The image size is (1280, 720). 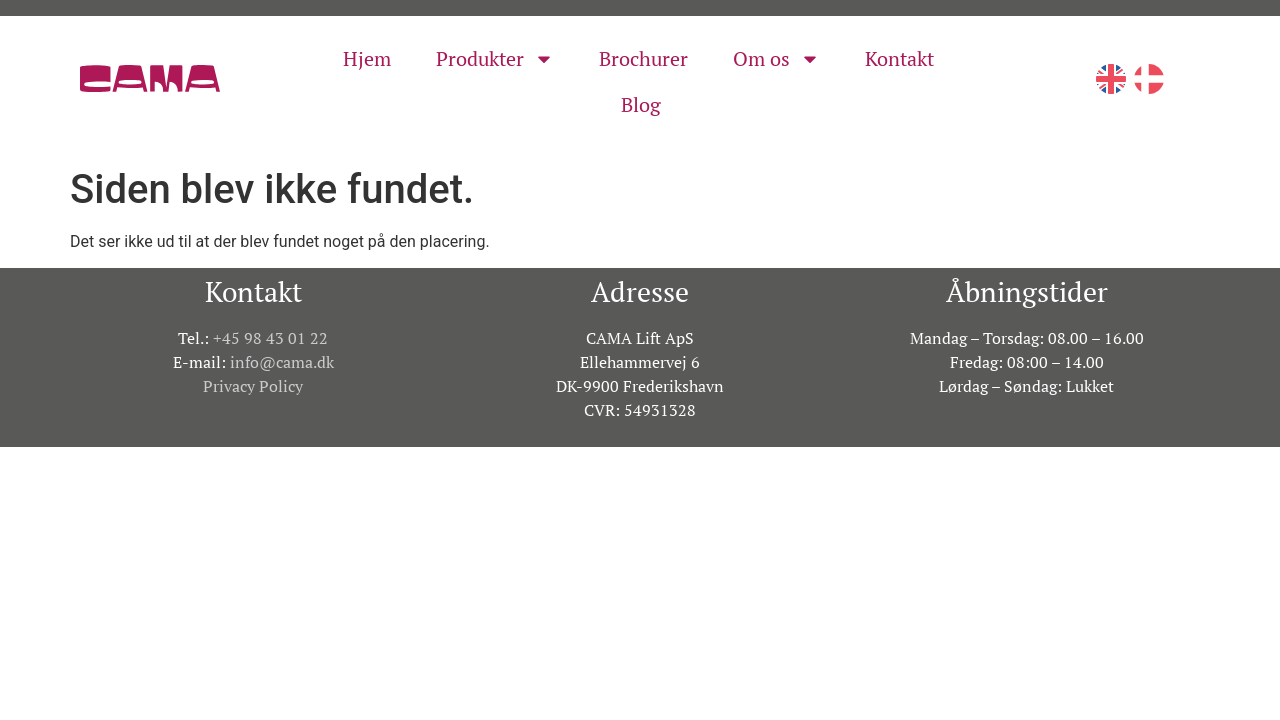 I want to click on +45 98 43 01 22, so click(x=270, y=338).